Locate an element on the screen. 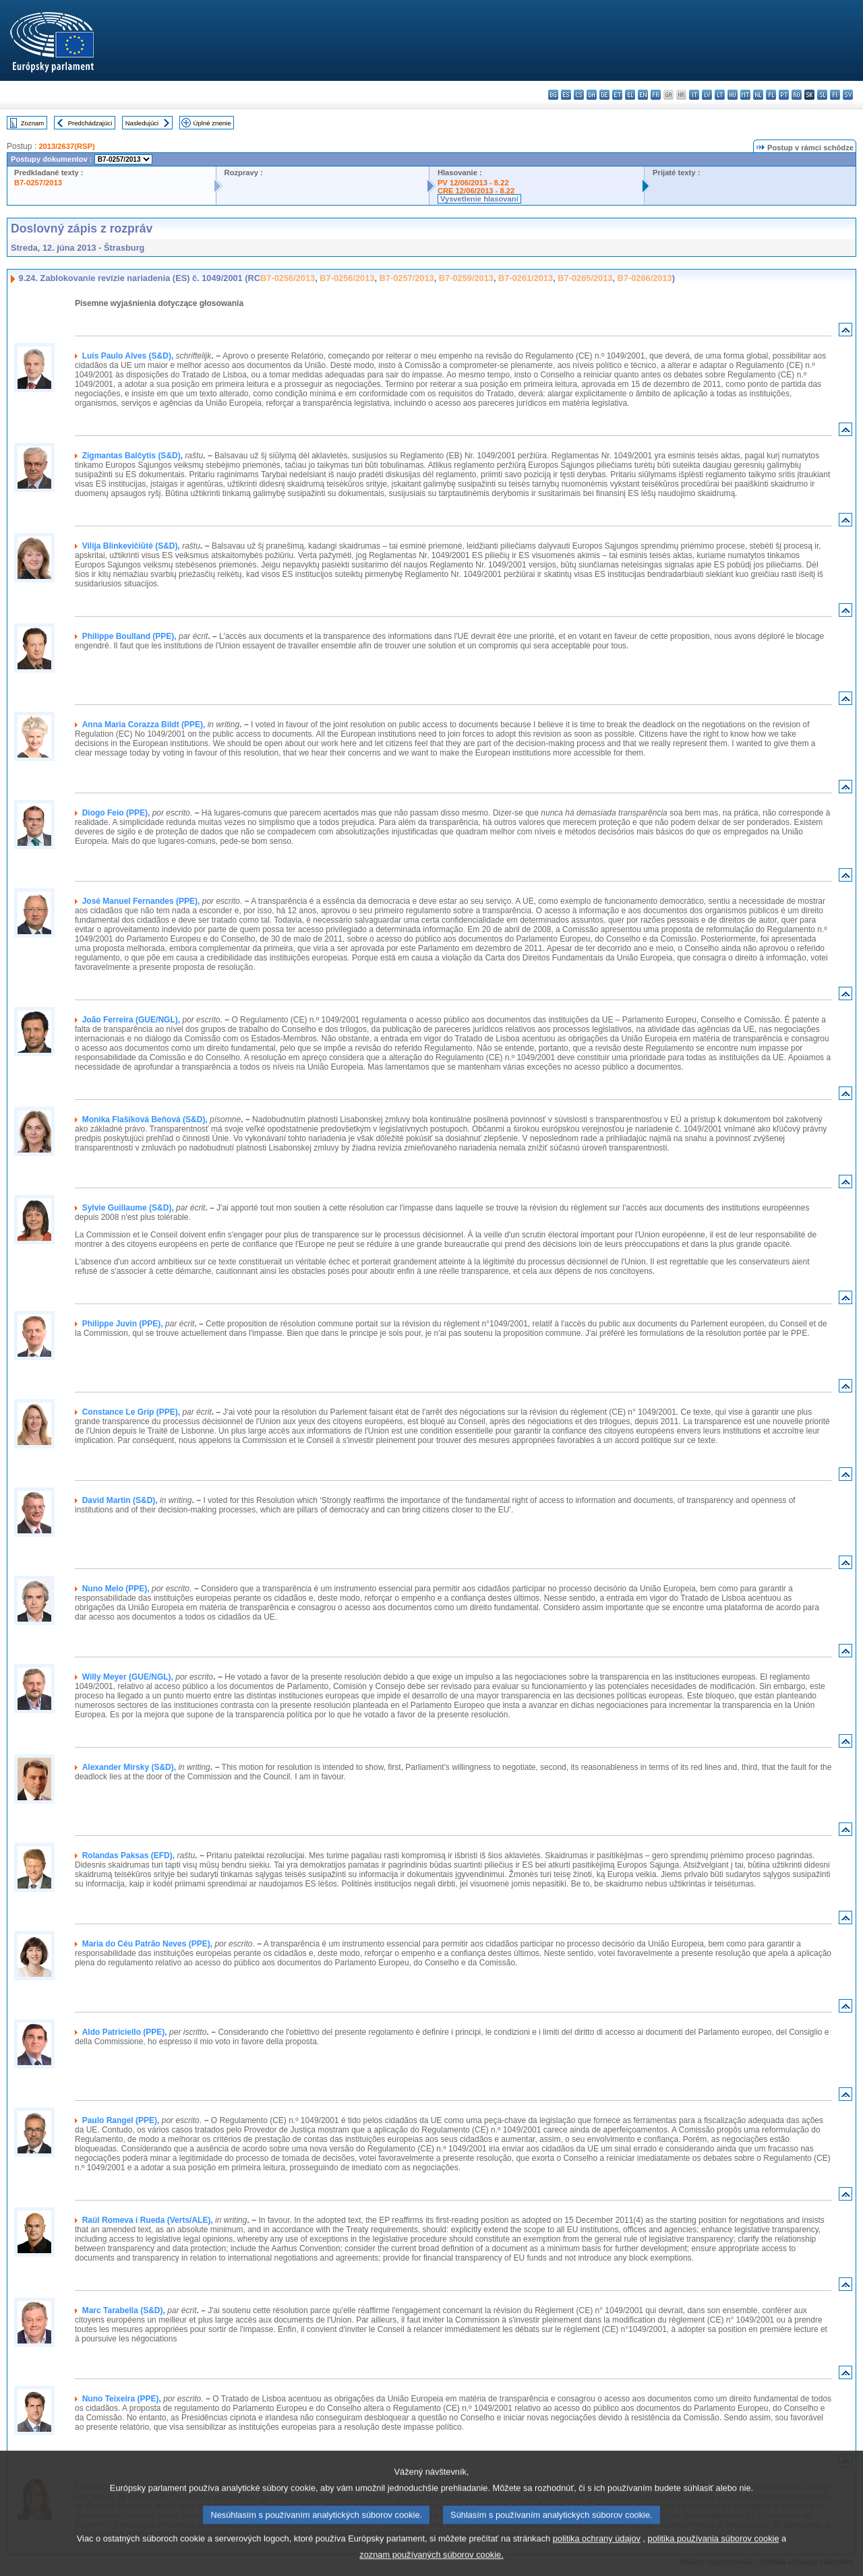 The width and height of the screenshot is (863, 2576). de - Deutsch is located at coordinates (604, 95).